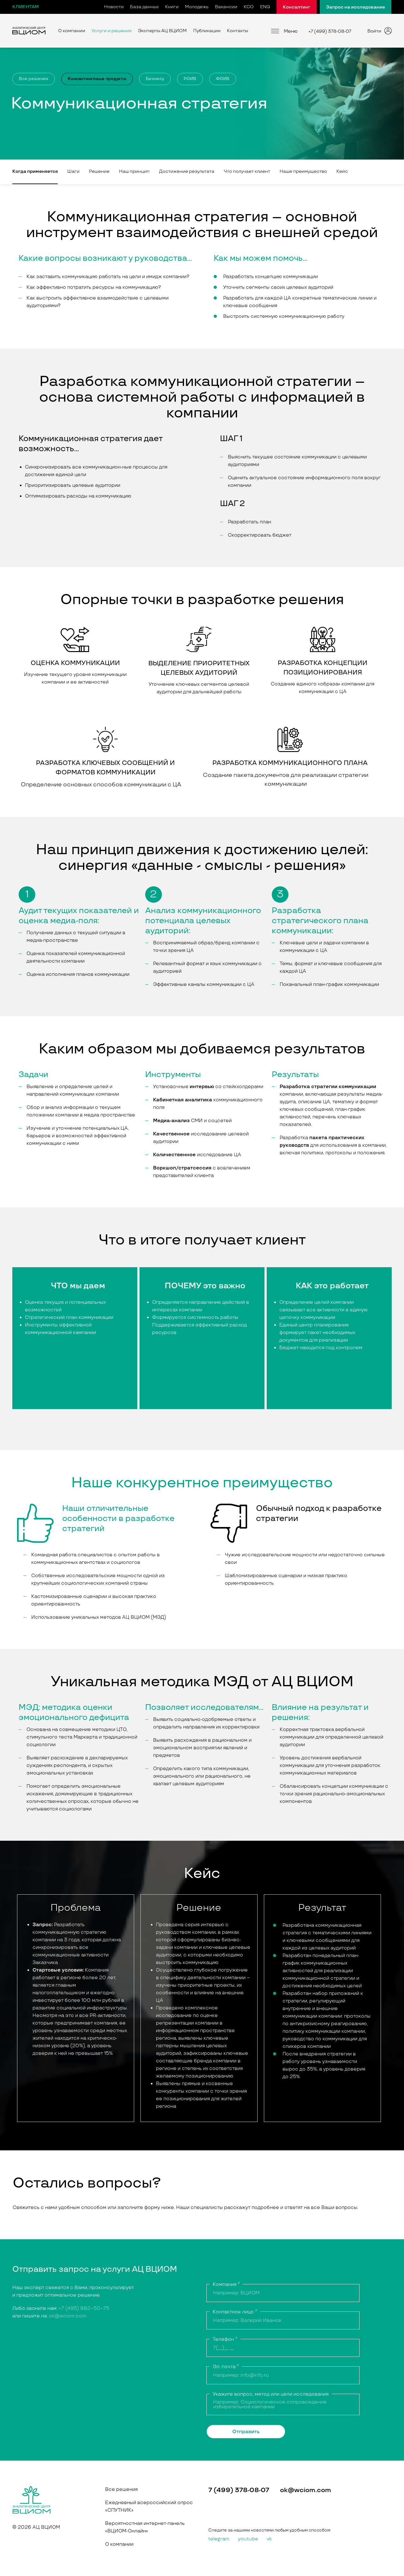 The width and height of the screenshot is (404, 2576). I want to click on Запрос на исследование, so click(355, 7).